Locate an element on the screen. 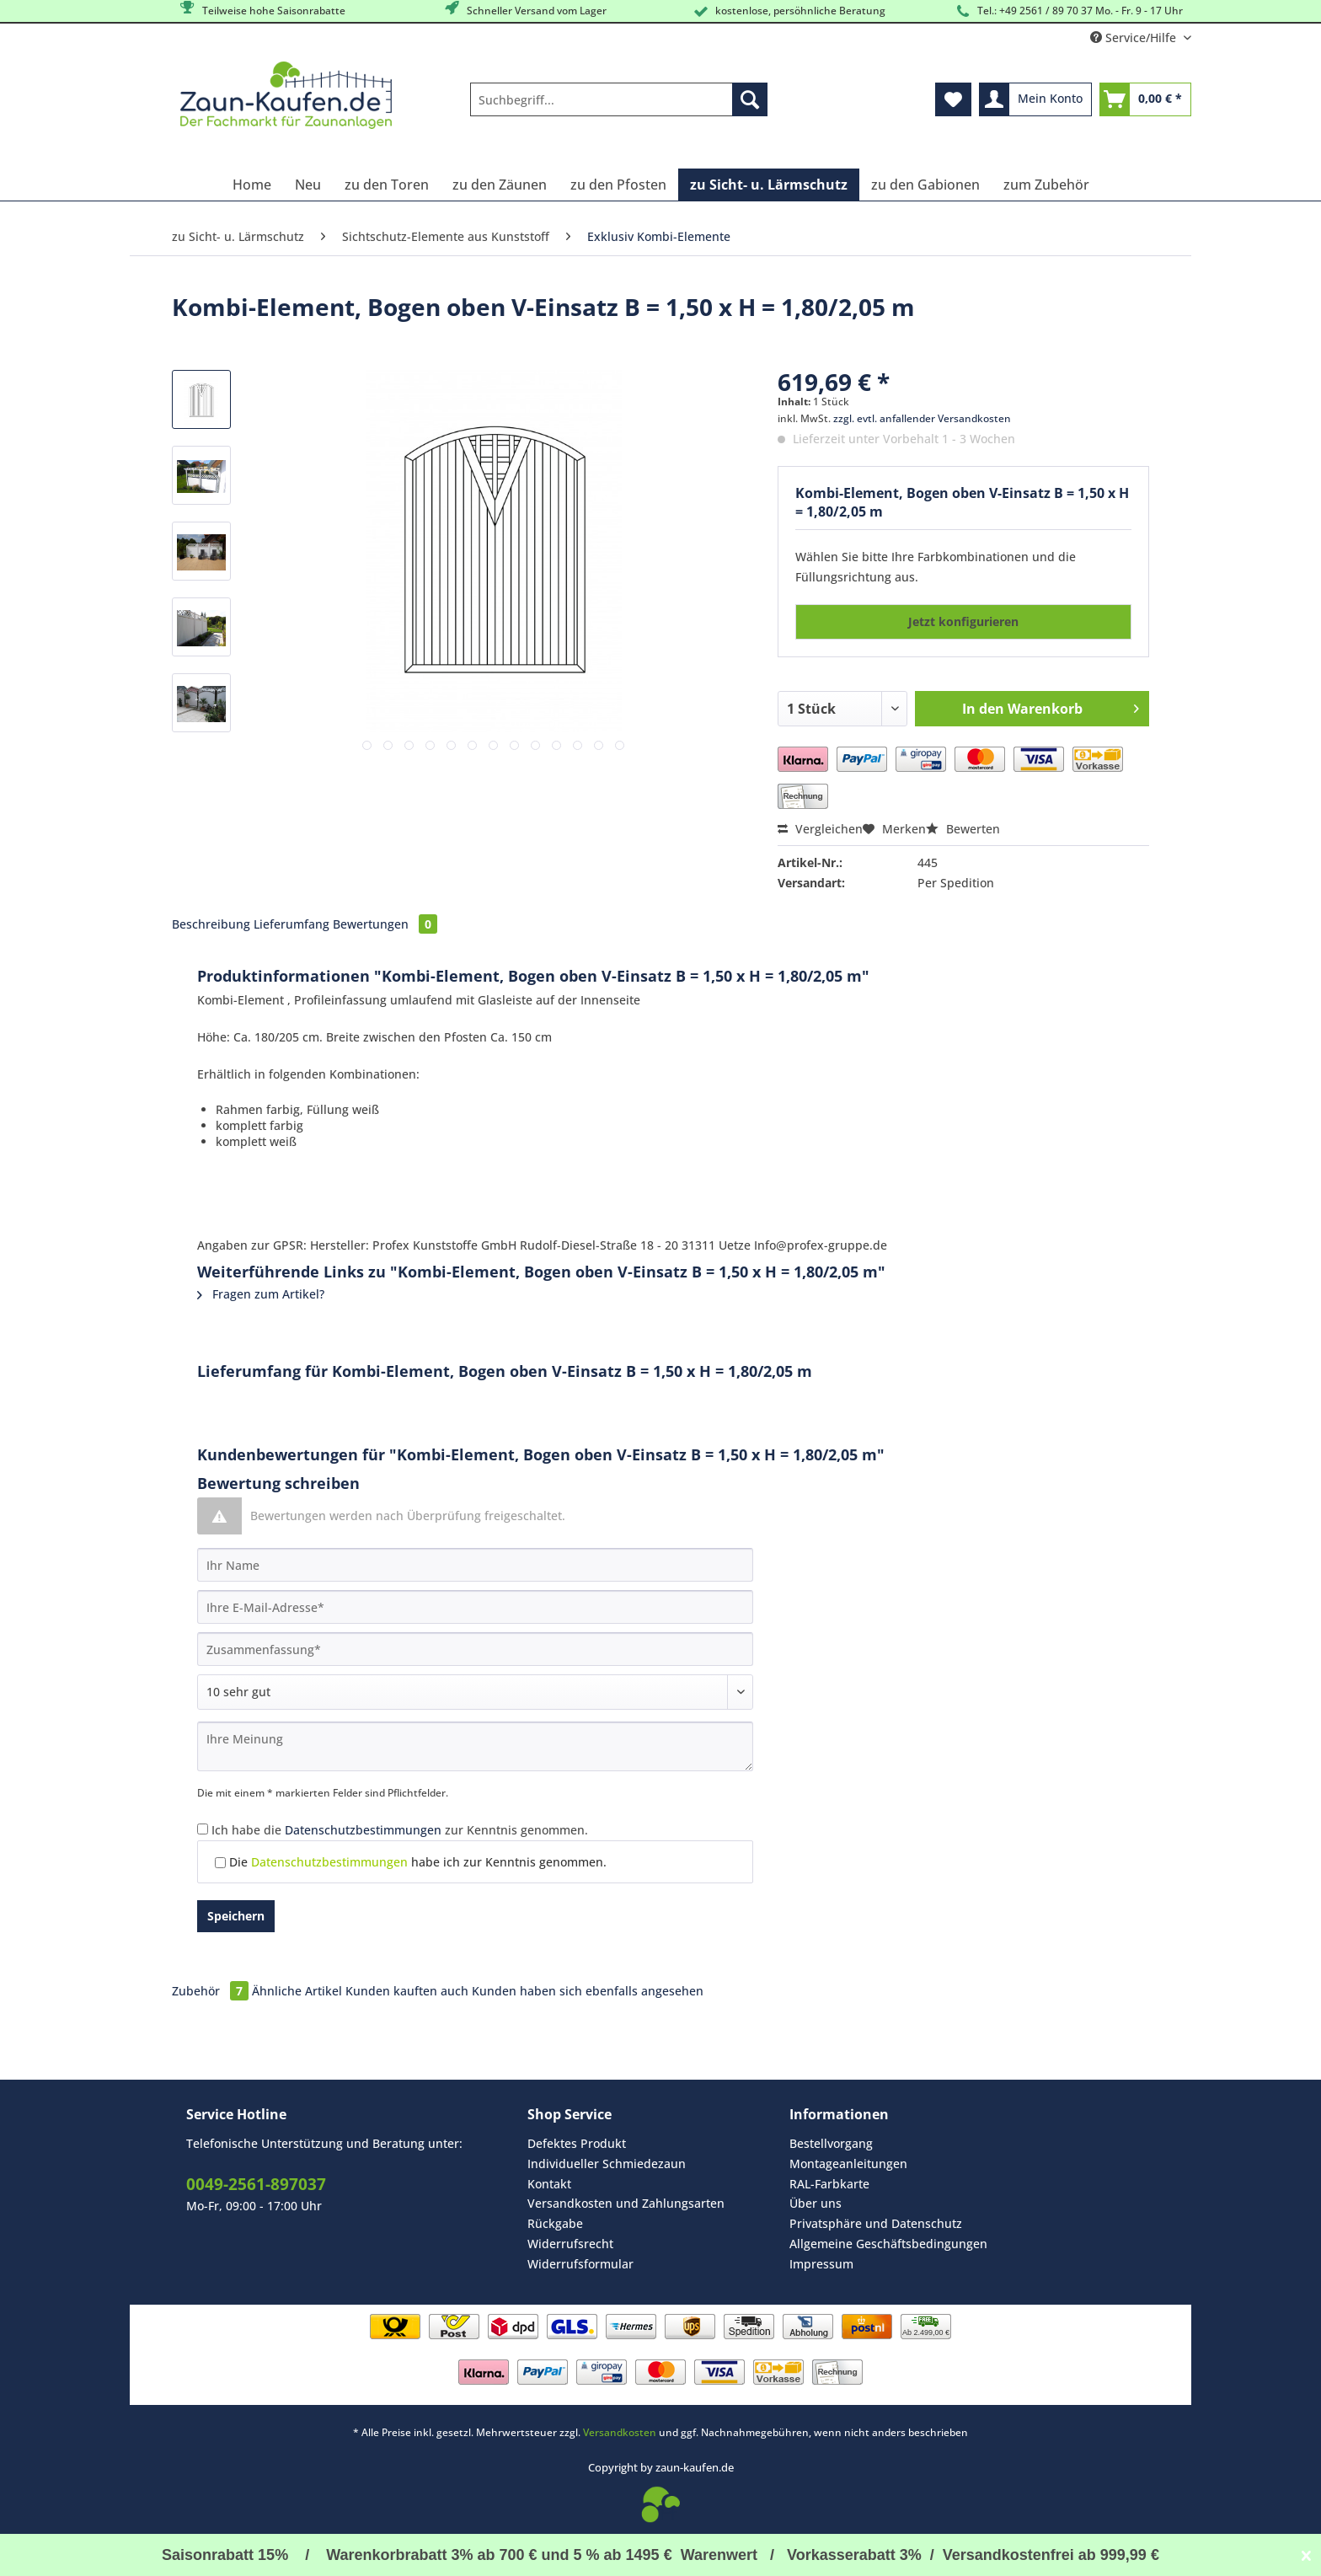  [Ihr Name] is located at coordinates (475, 1565).